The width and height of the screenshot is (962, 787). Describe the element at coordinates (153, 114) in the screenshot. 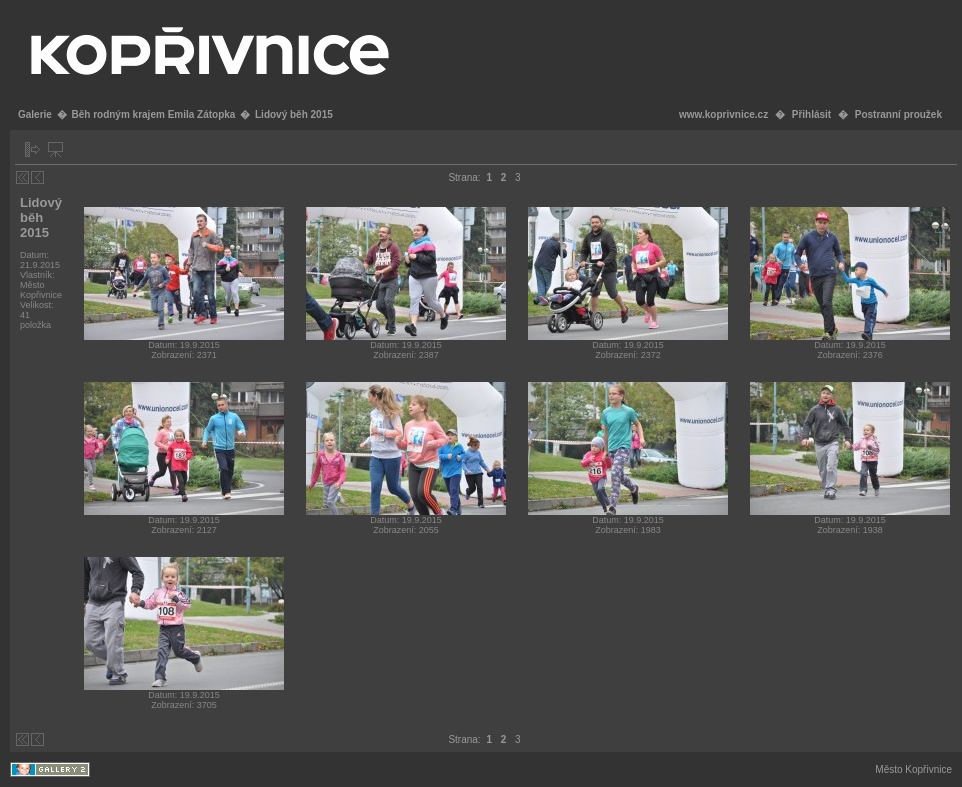

I see `Běh rodným krajem Emila Zátopka` at that location.